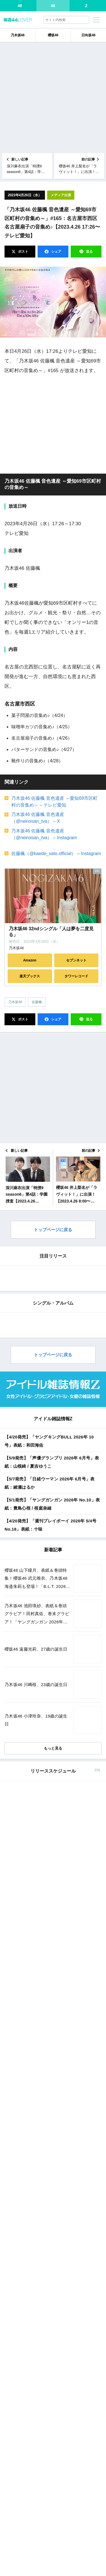 This screenshot has height=2576, width=106. Describe the element at coordinates (53, 98) in the screenshot. I see `[Advertisement]` at that location.